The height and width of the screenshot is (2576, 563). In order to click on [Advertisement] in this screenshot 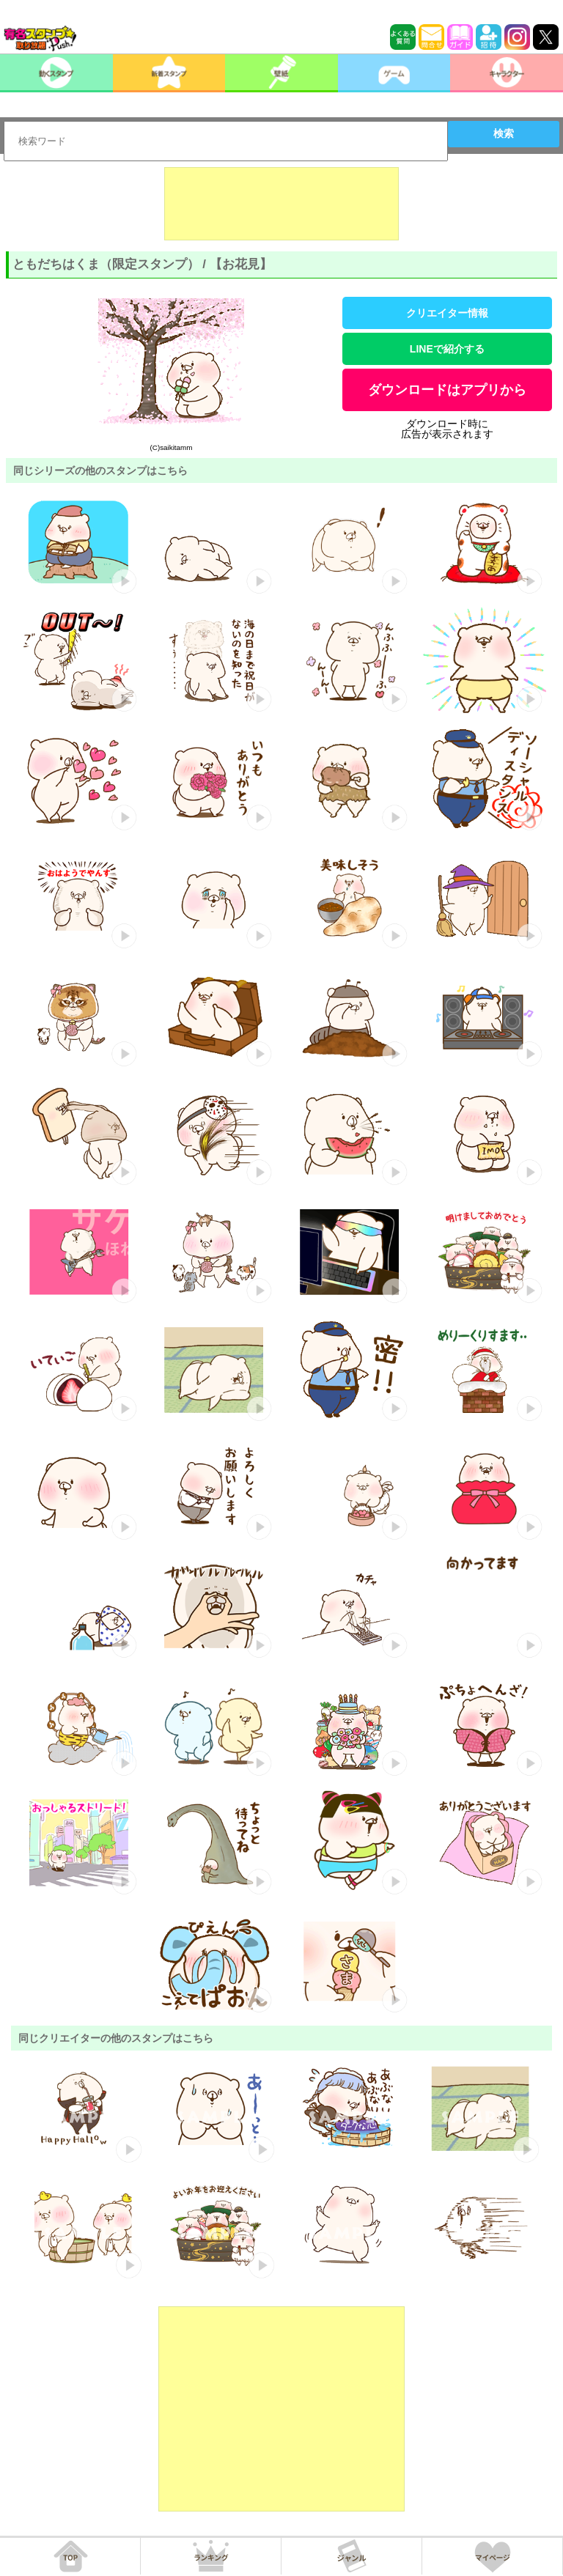, I will do `click(281, 203)`.